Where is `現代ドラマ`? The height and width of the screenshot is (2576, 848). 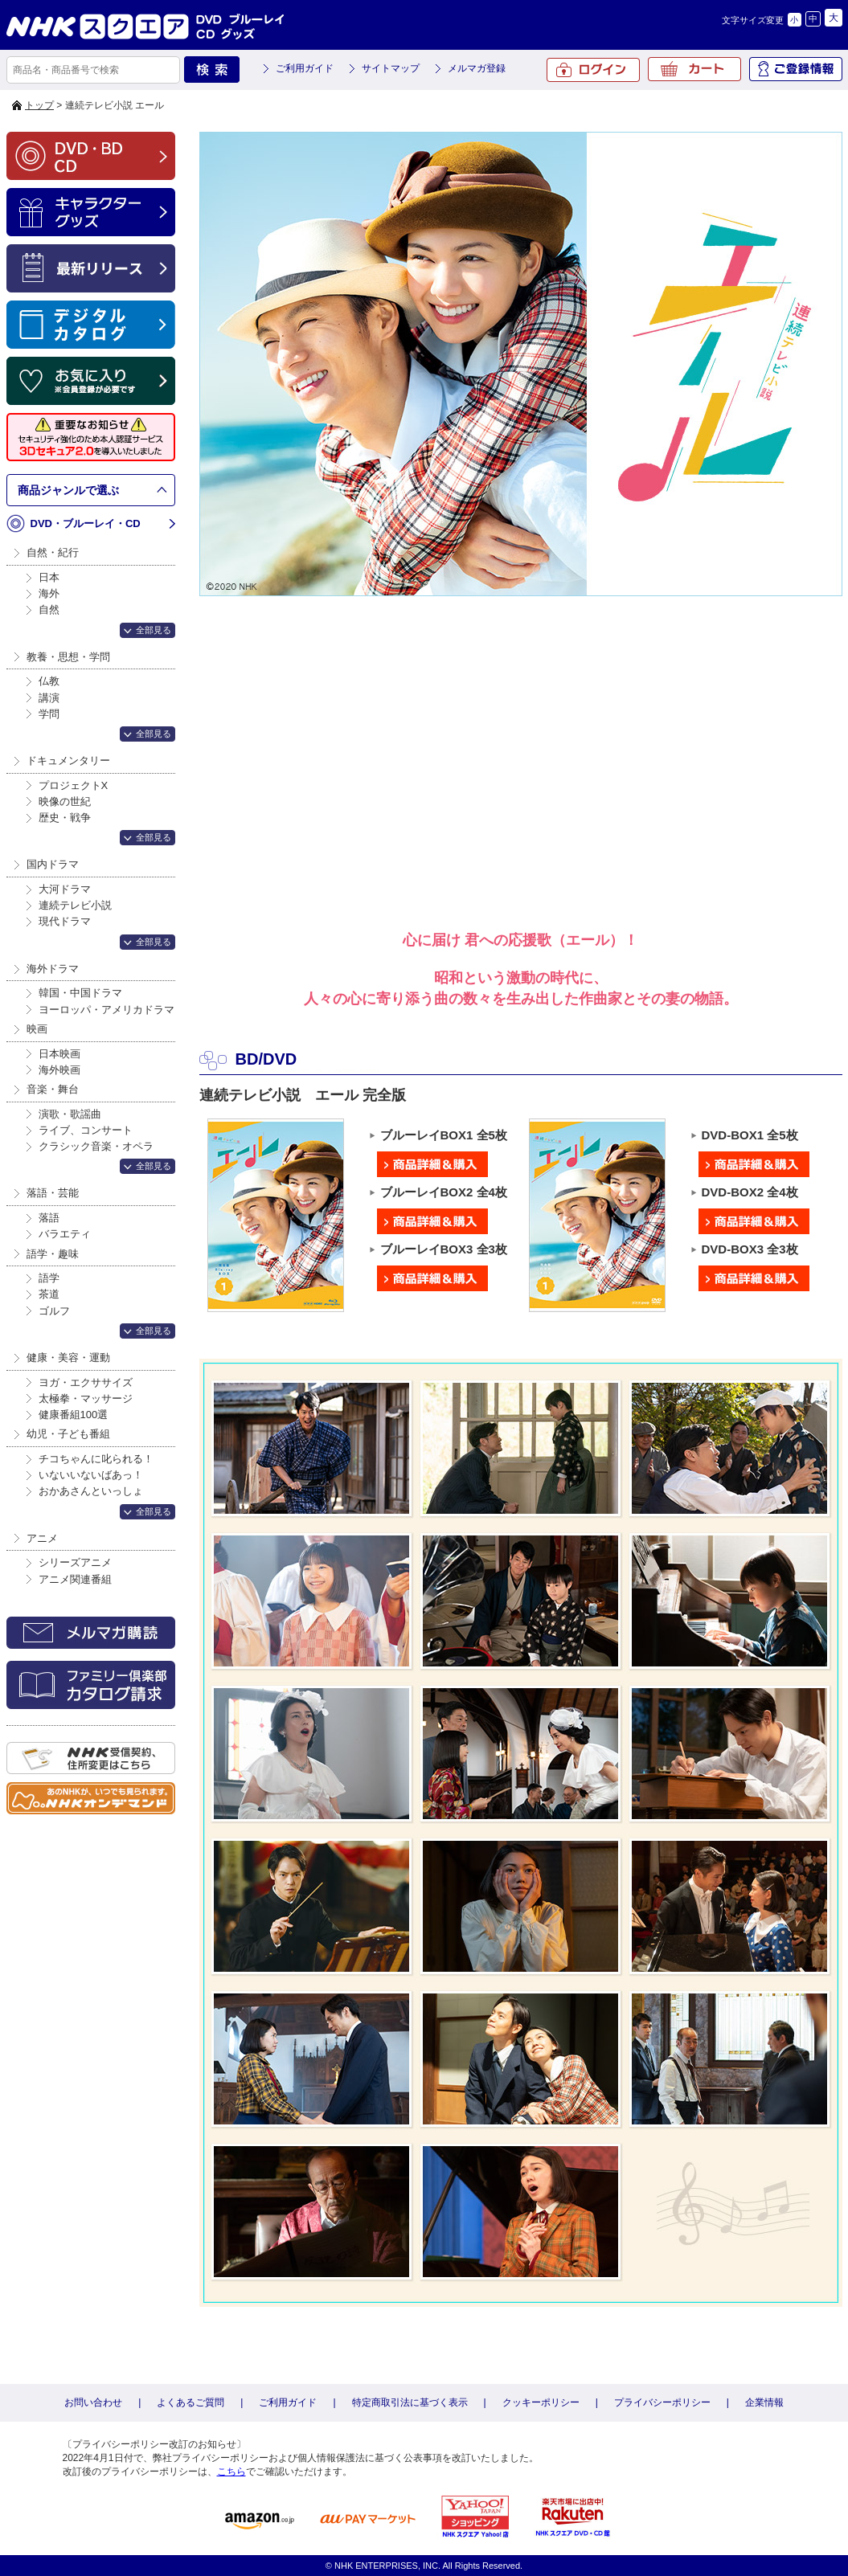 現代ドラマ is located at coordinates (65, 921).